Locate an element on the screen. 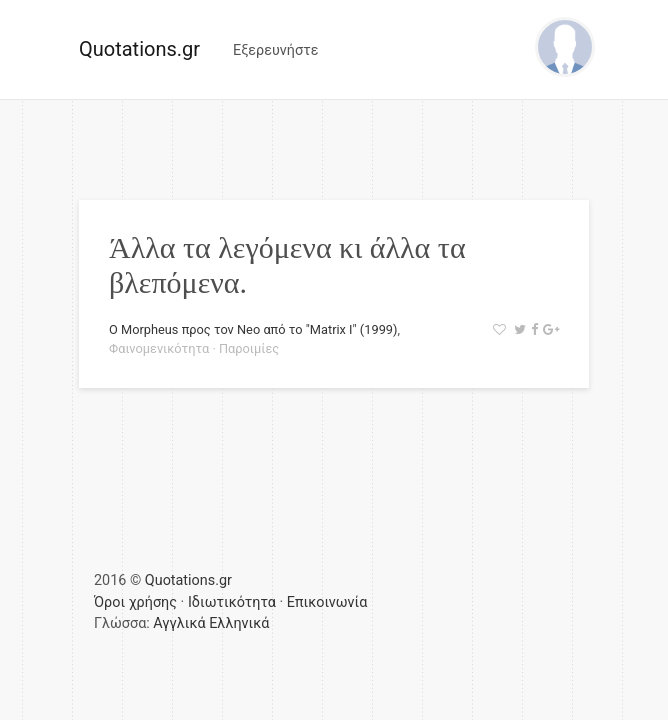 The width and height of the screenshot is (668, 720). Επικοινωνία is located at coordinates (327, 602).